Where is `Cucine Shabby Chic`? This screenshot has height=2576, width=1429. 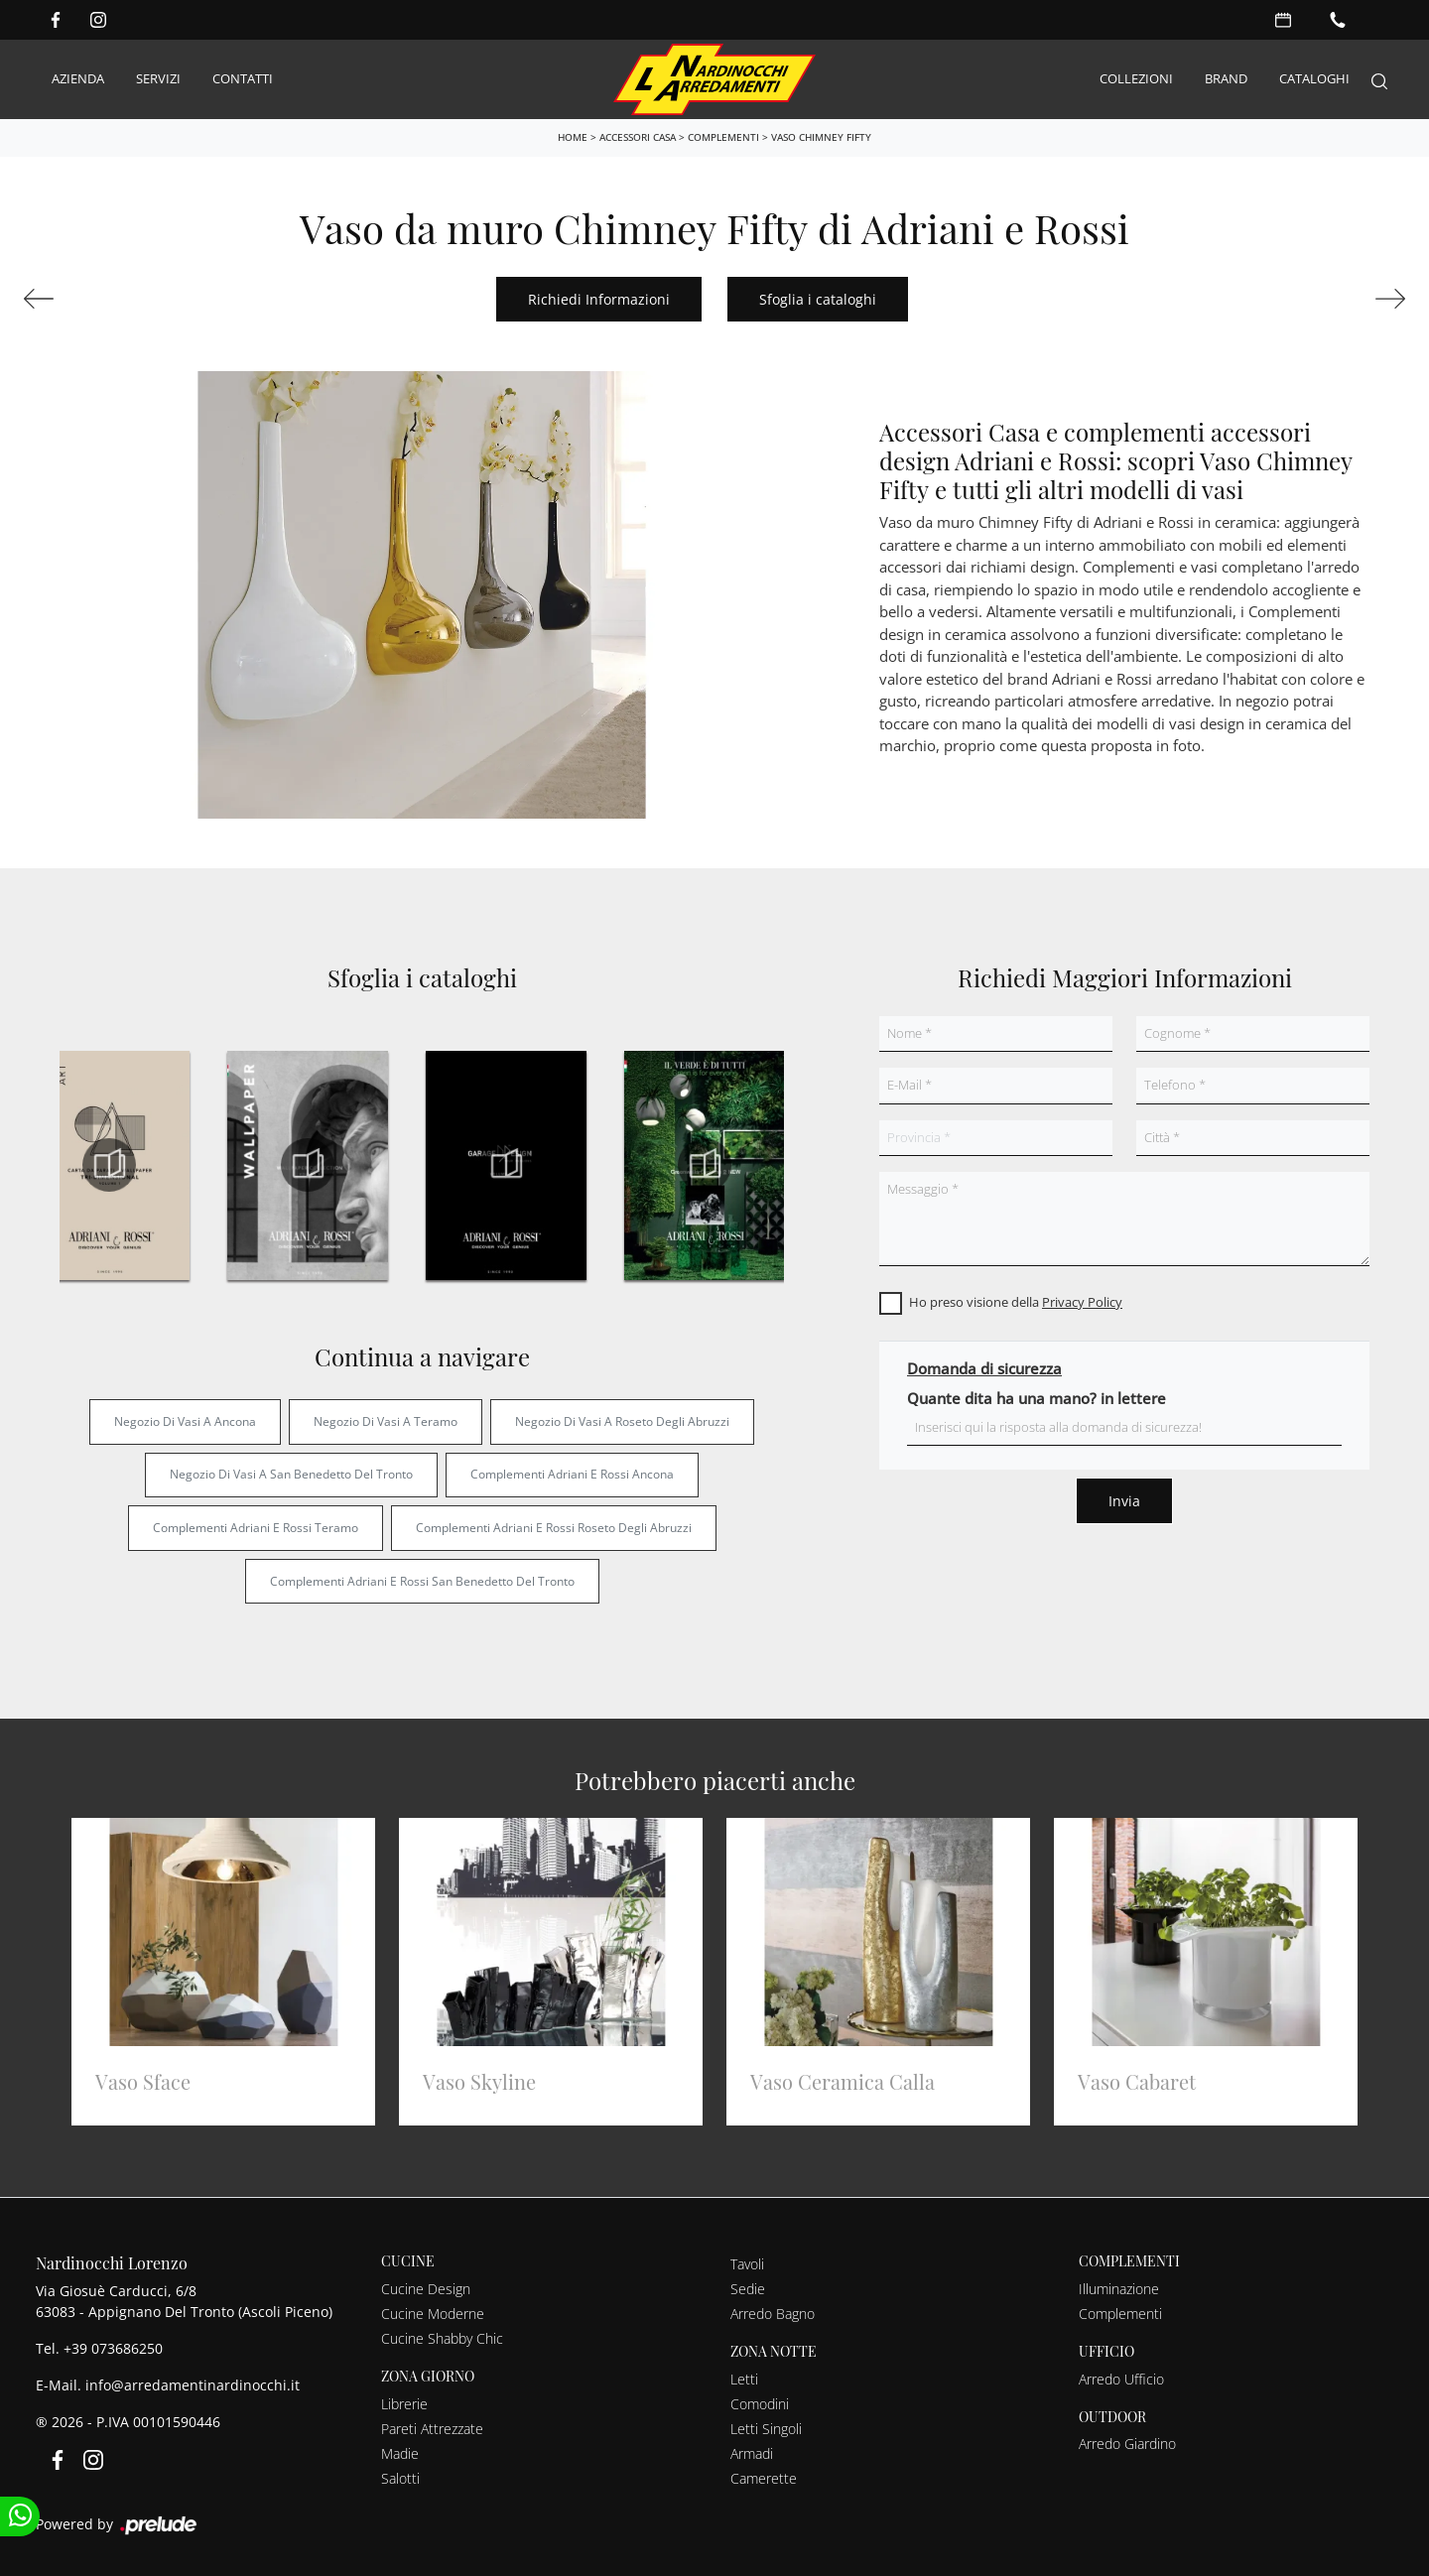
Cucine Shabby Chic is located at coordinates (442, 2337).